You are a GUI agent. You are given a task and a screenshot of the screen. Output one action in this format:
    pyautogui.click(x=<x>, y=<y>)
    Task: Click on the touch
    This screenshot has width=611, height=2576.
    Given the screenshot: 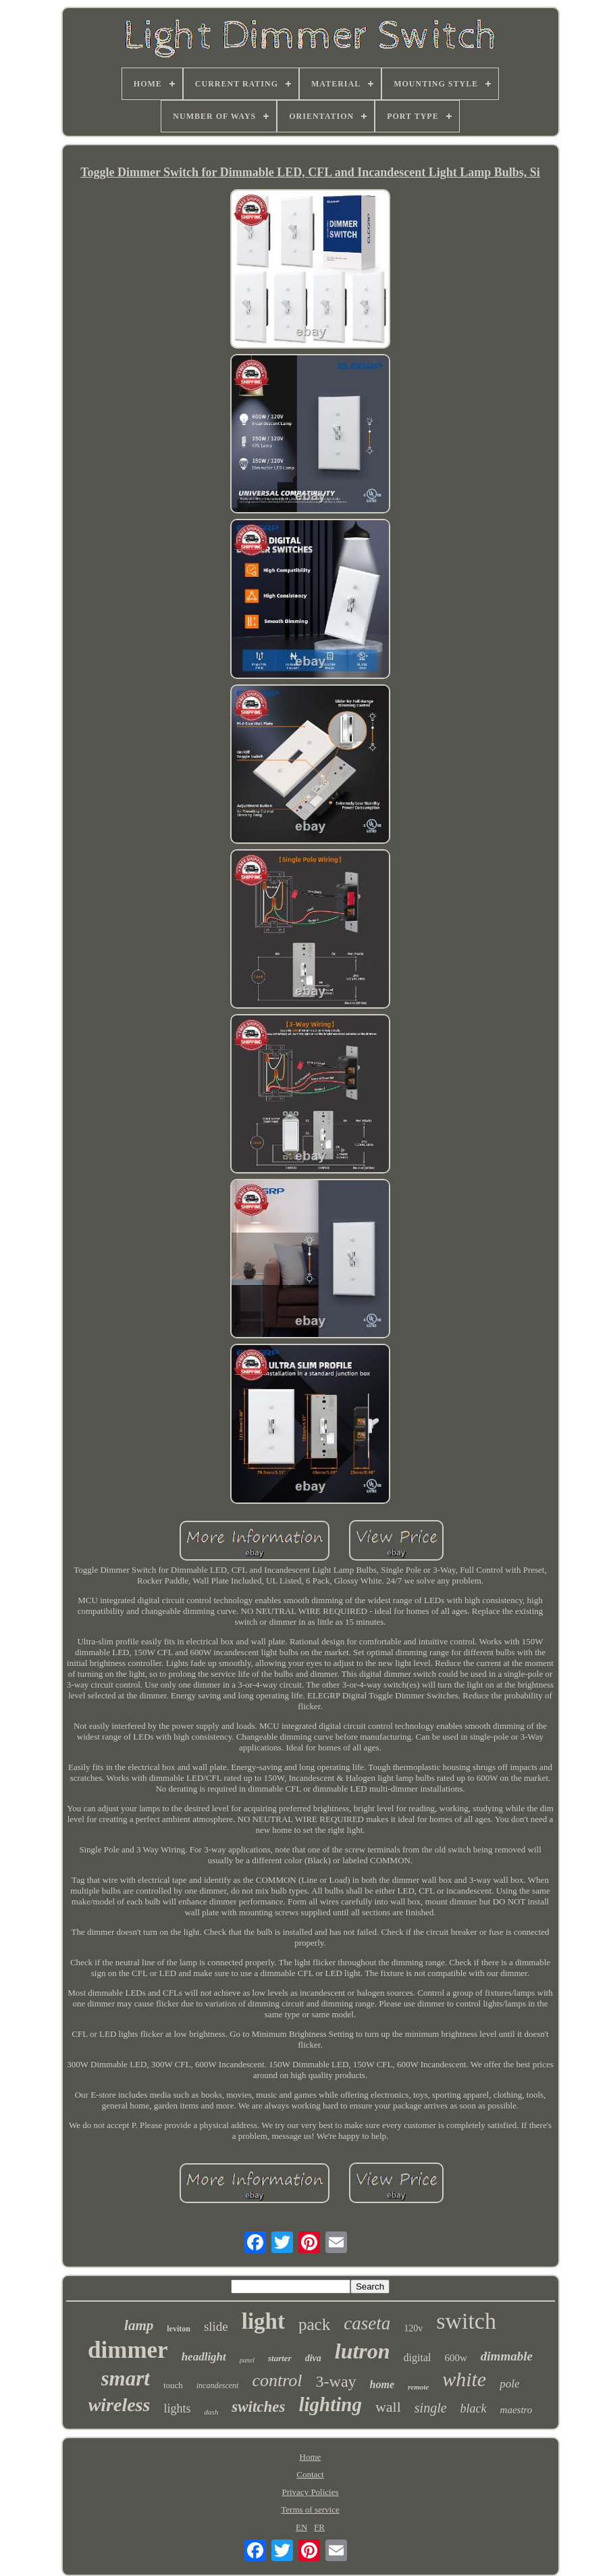 What is the action you would take?
    pyautogui.click(x=173, y=2385)
    